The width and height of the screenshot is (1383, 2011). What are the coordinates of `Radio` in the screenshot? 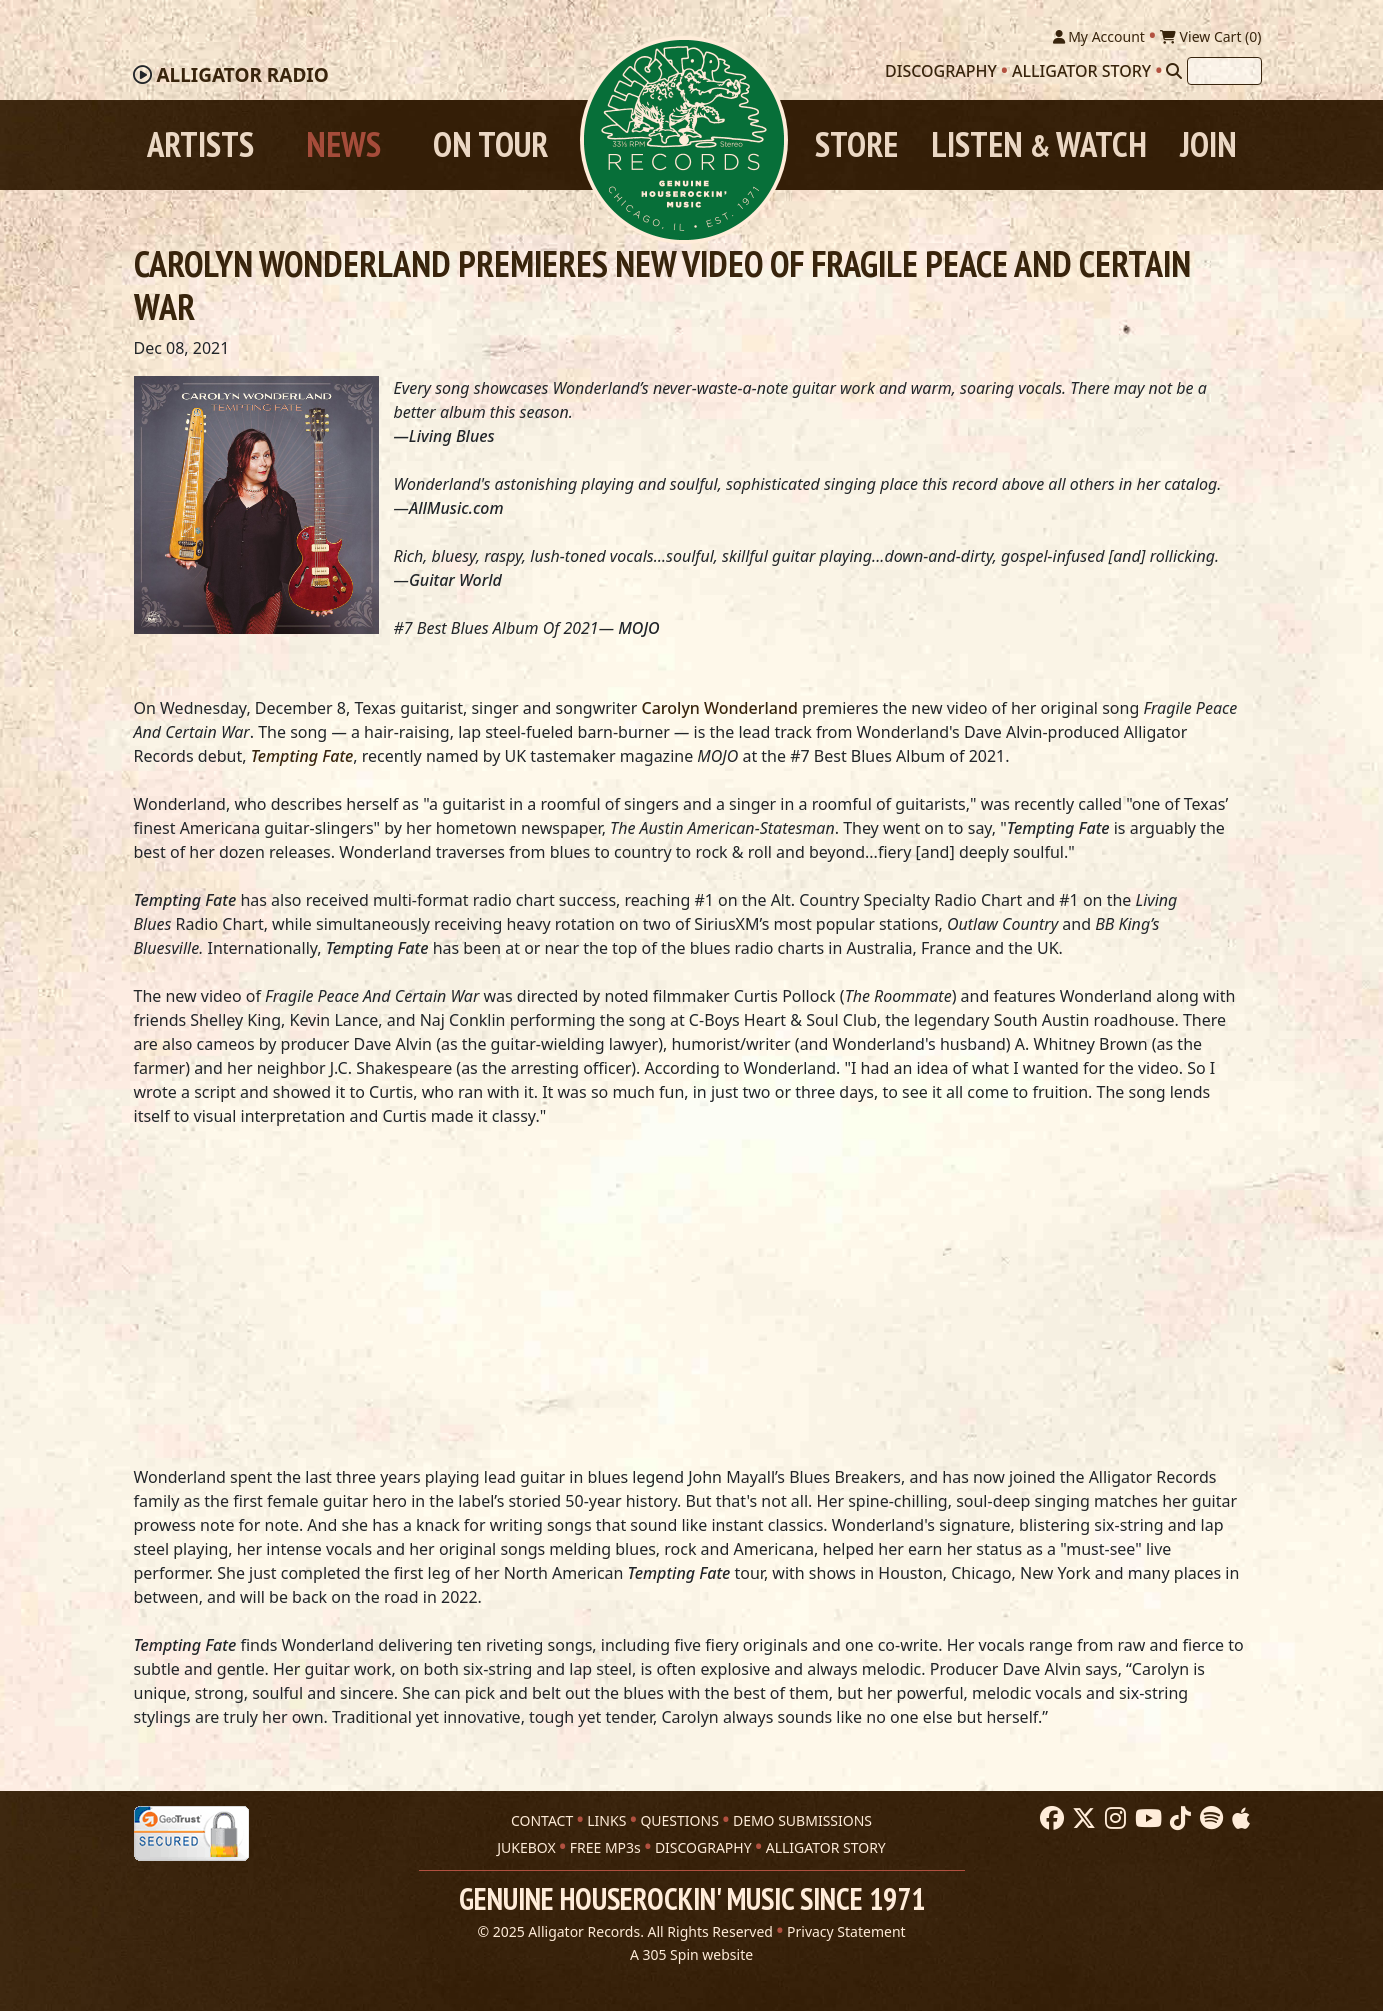 It's located at (242, 75).